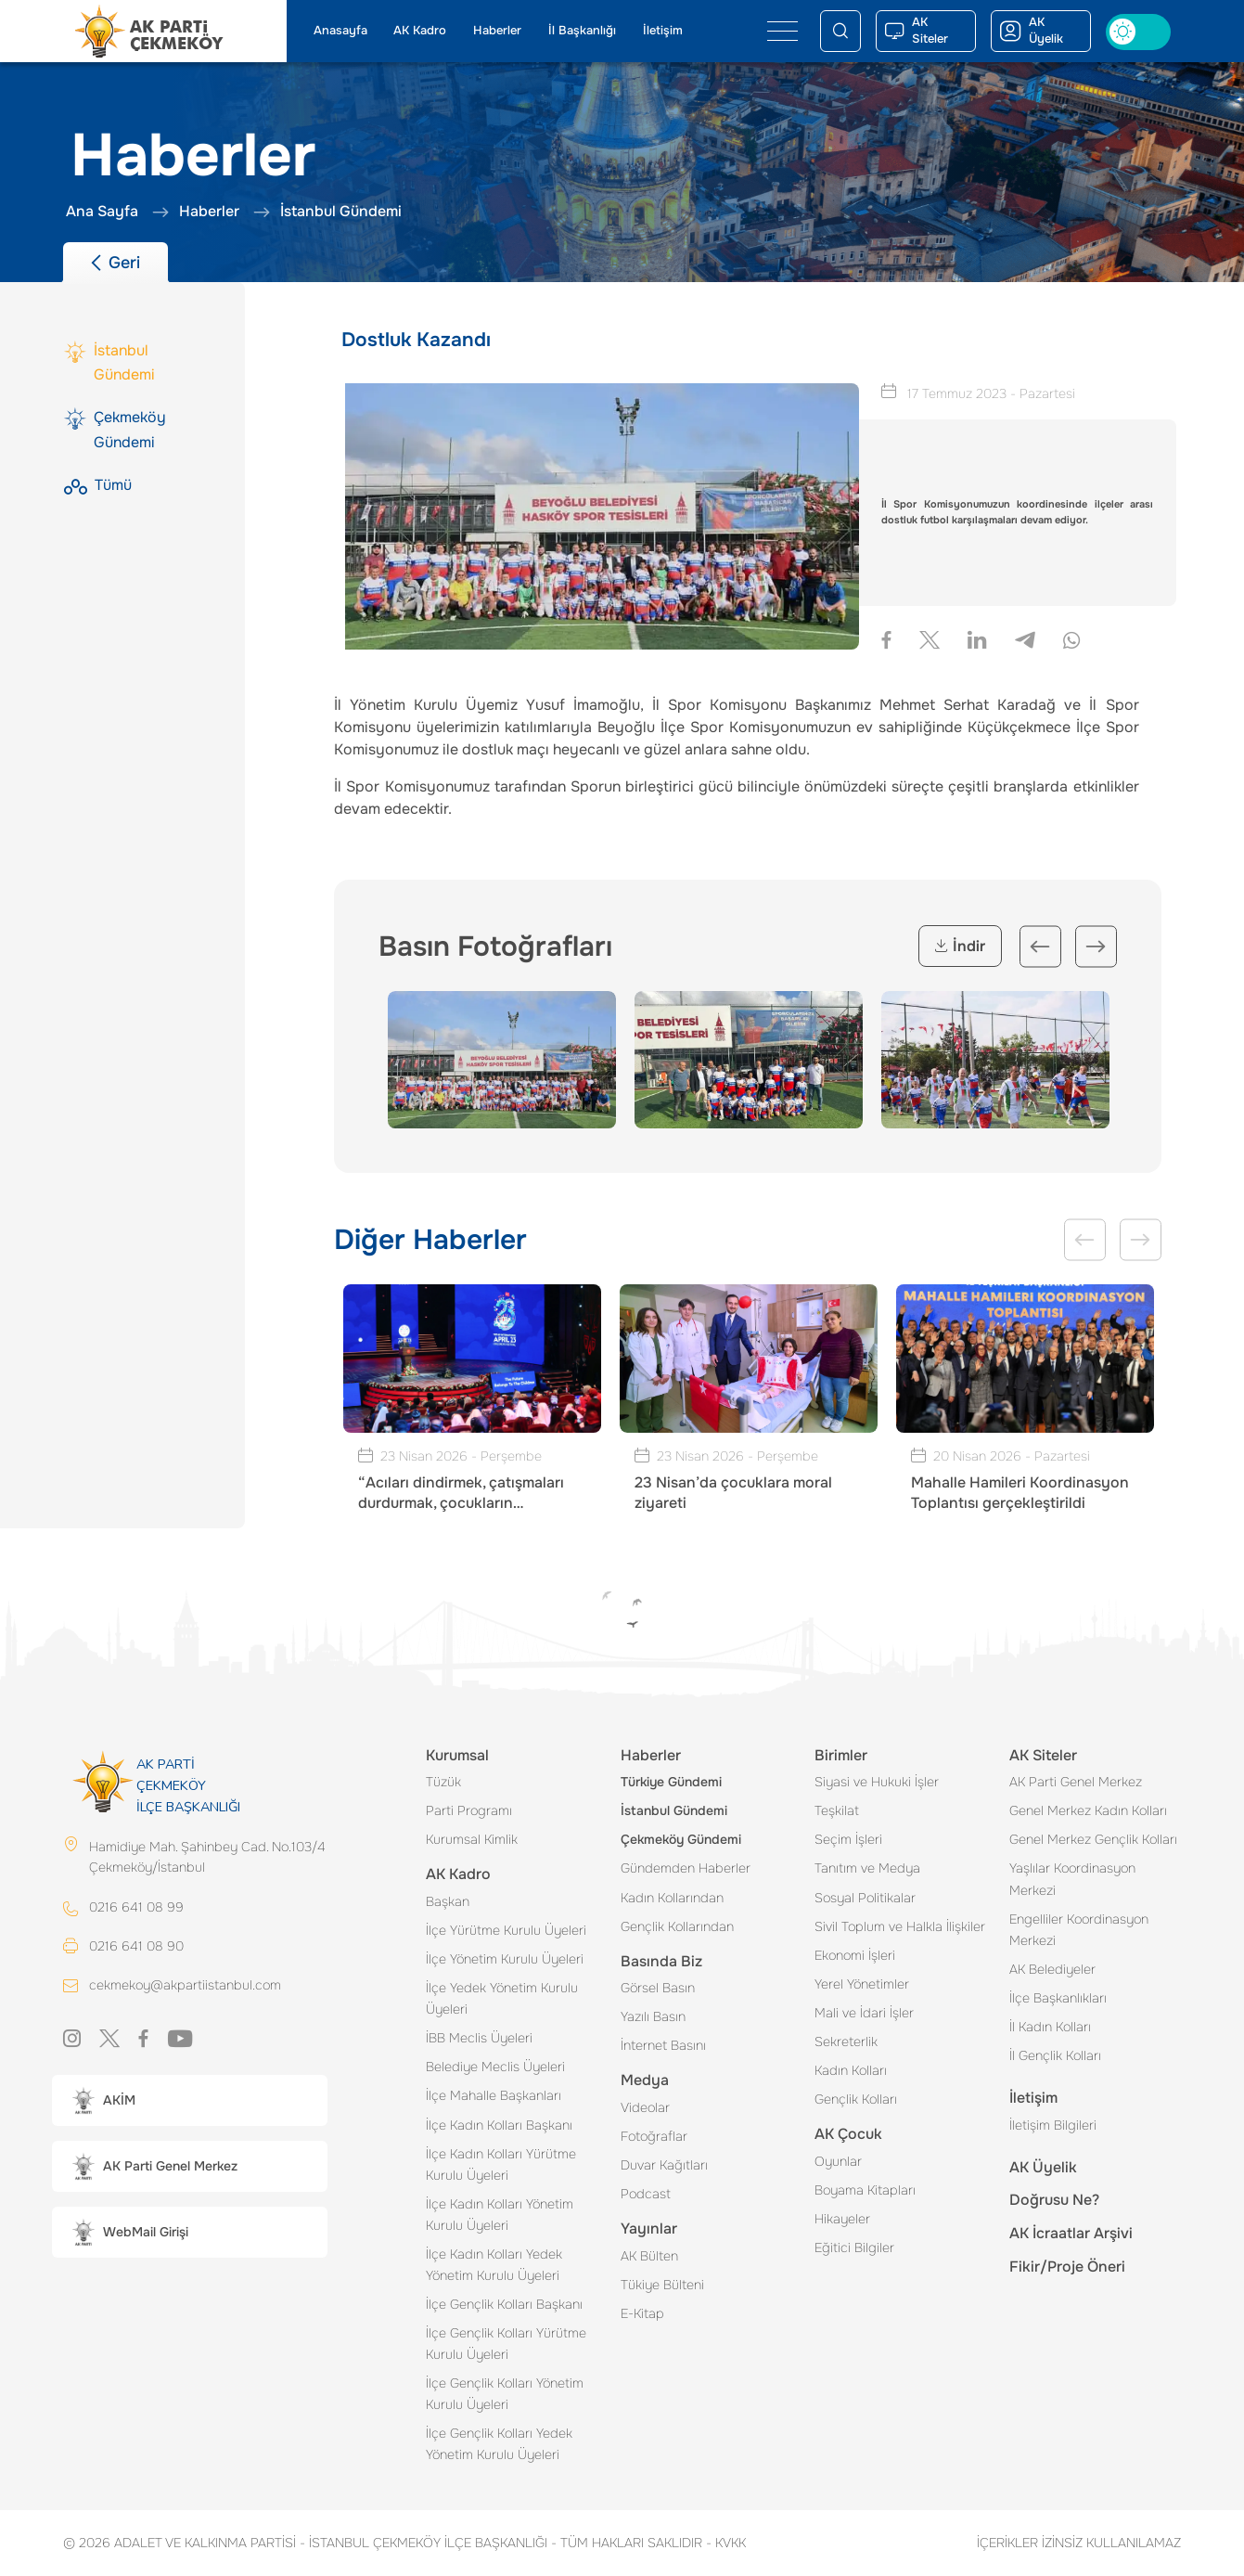 This screenshot has height=2576, width=1244. Describe the element at coordinates (505, 2394) in the screenshot. I see `İlçe Gençlik Kolları Yönetim Kurulu Üyeleri` at that location.